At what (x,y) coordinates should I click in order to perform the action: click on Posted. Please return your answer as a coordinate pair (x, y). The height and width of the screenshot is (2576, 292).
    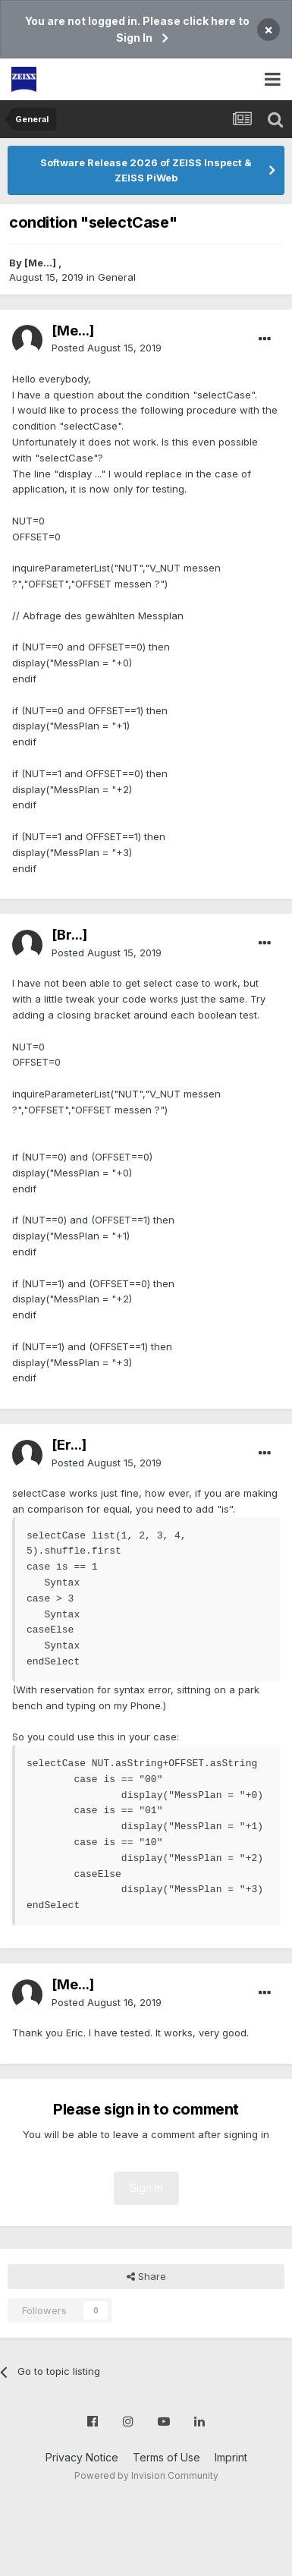
    Looking at the image, I should click on (107, 348).